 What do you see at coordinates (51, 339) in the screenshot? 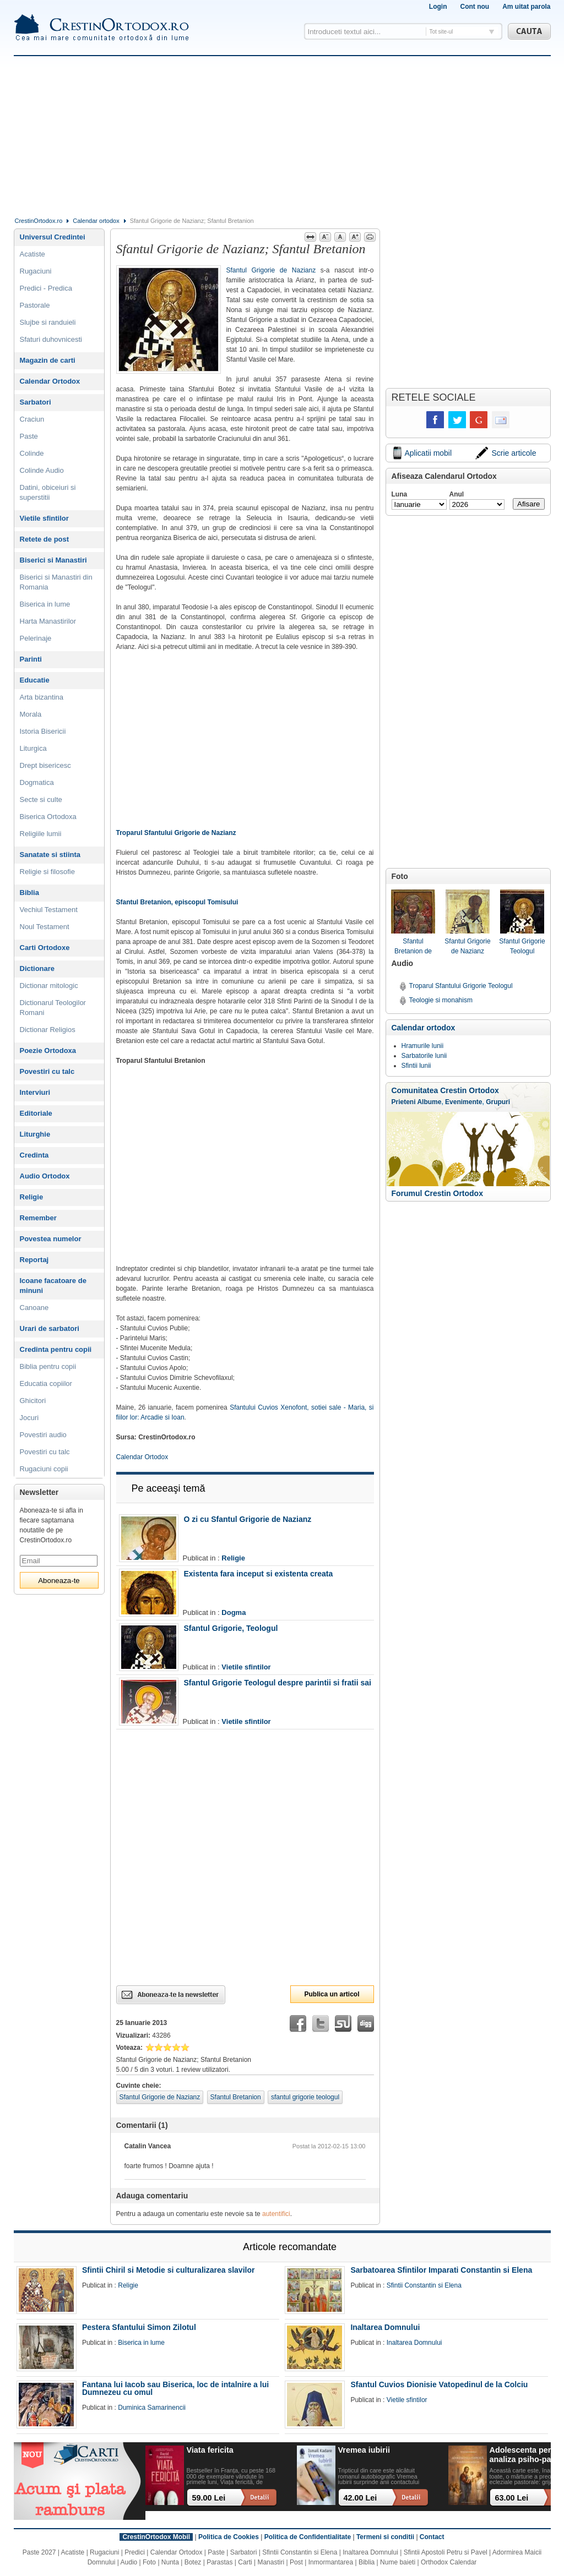
I see `Sfaturi duhovnicesti` at bounding box center [51, 339].